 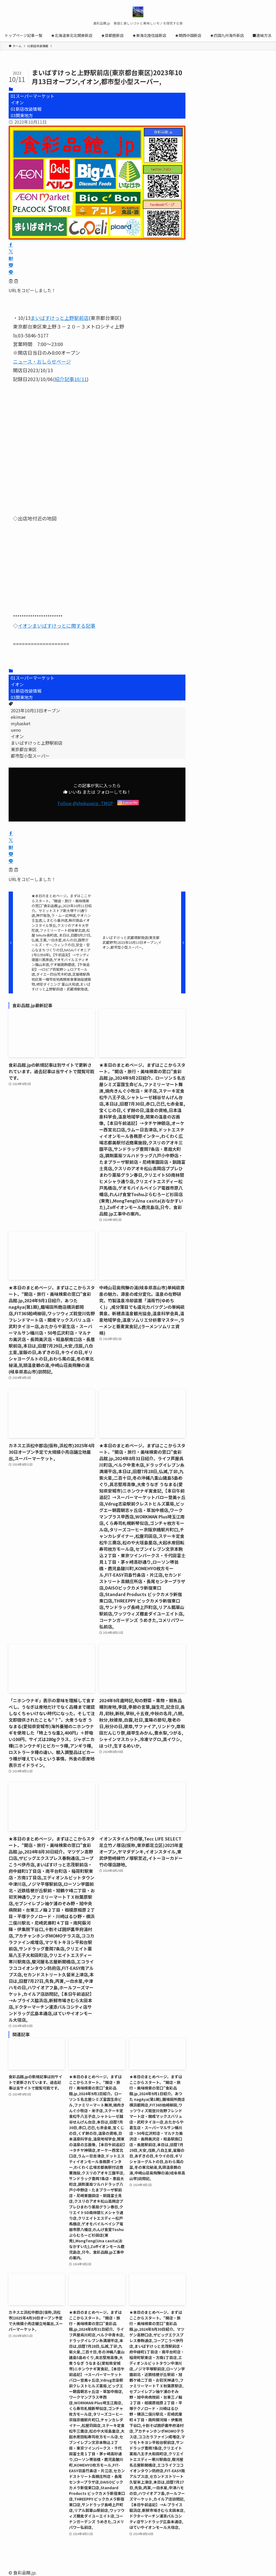 What do you see at coordinates (24, 749) in the screenshot?
I see `東京都台東区` at bounding box center [24, 749].